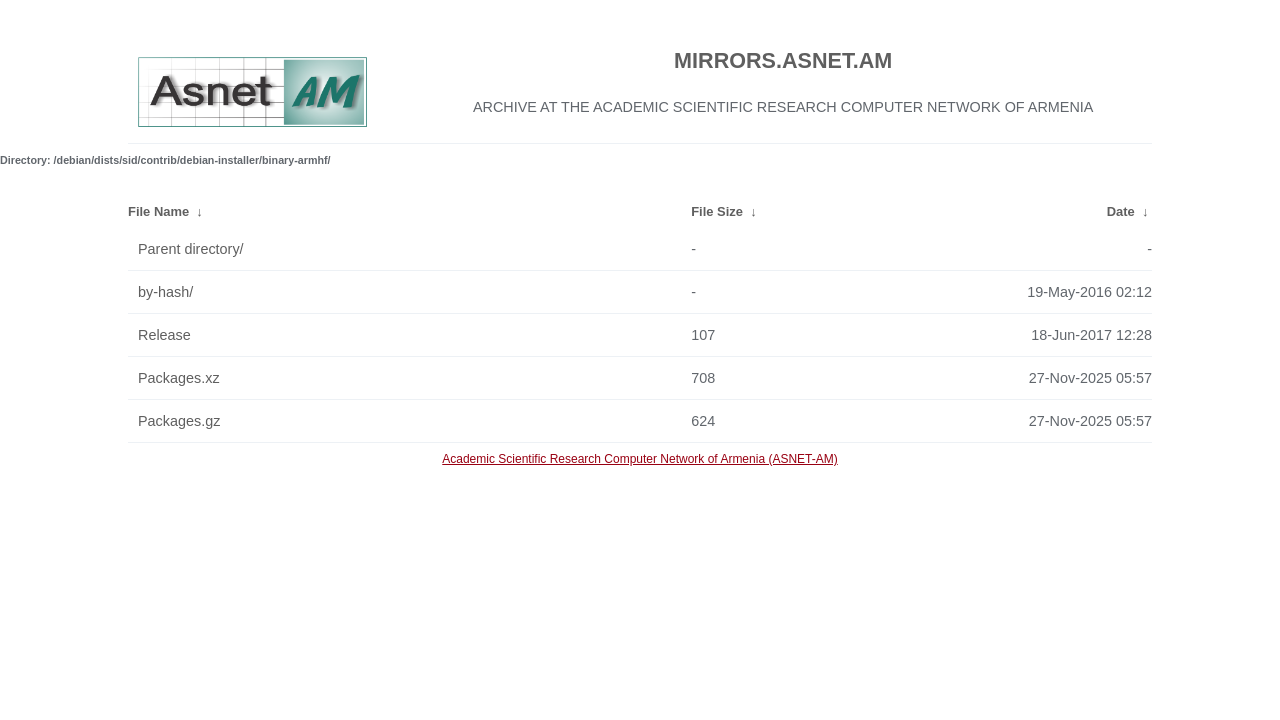 This screenshot has height=720, width=1280. Describe the element at coordinates (191, 249) in the screenshot. I see `Parent directory/` at that location.